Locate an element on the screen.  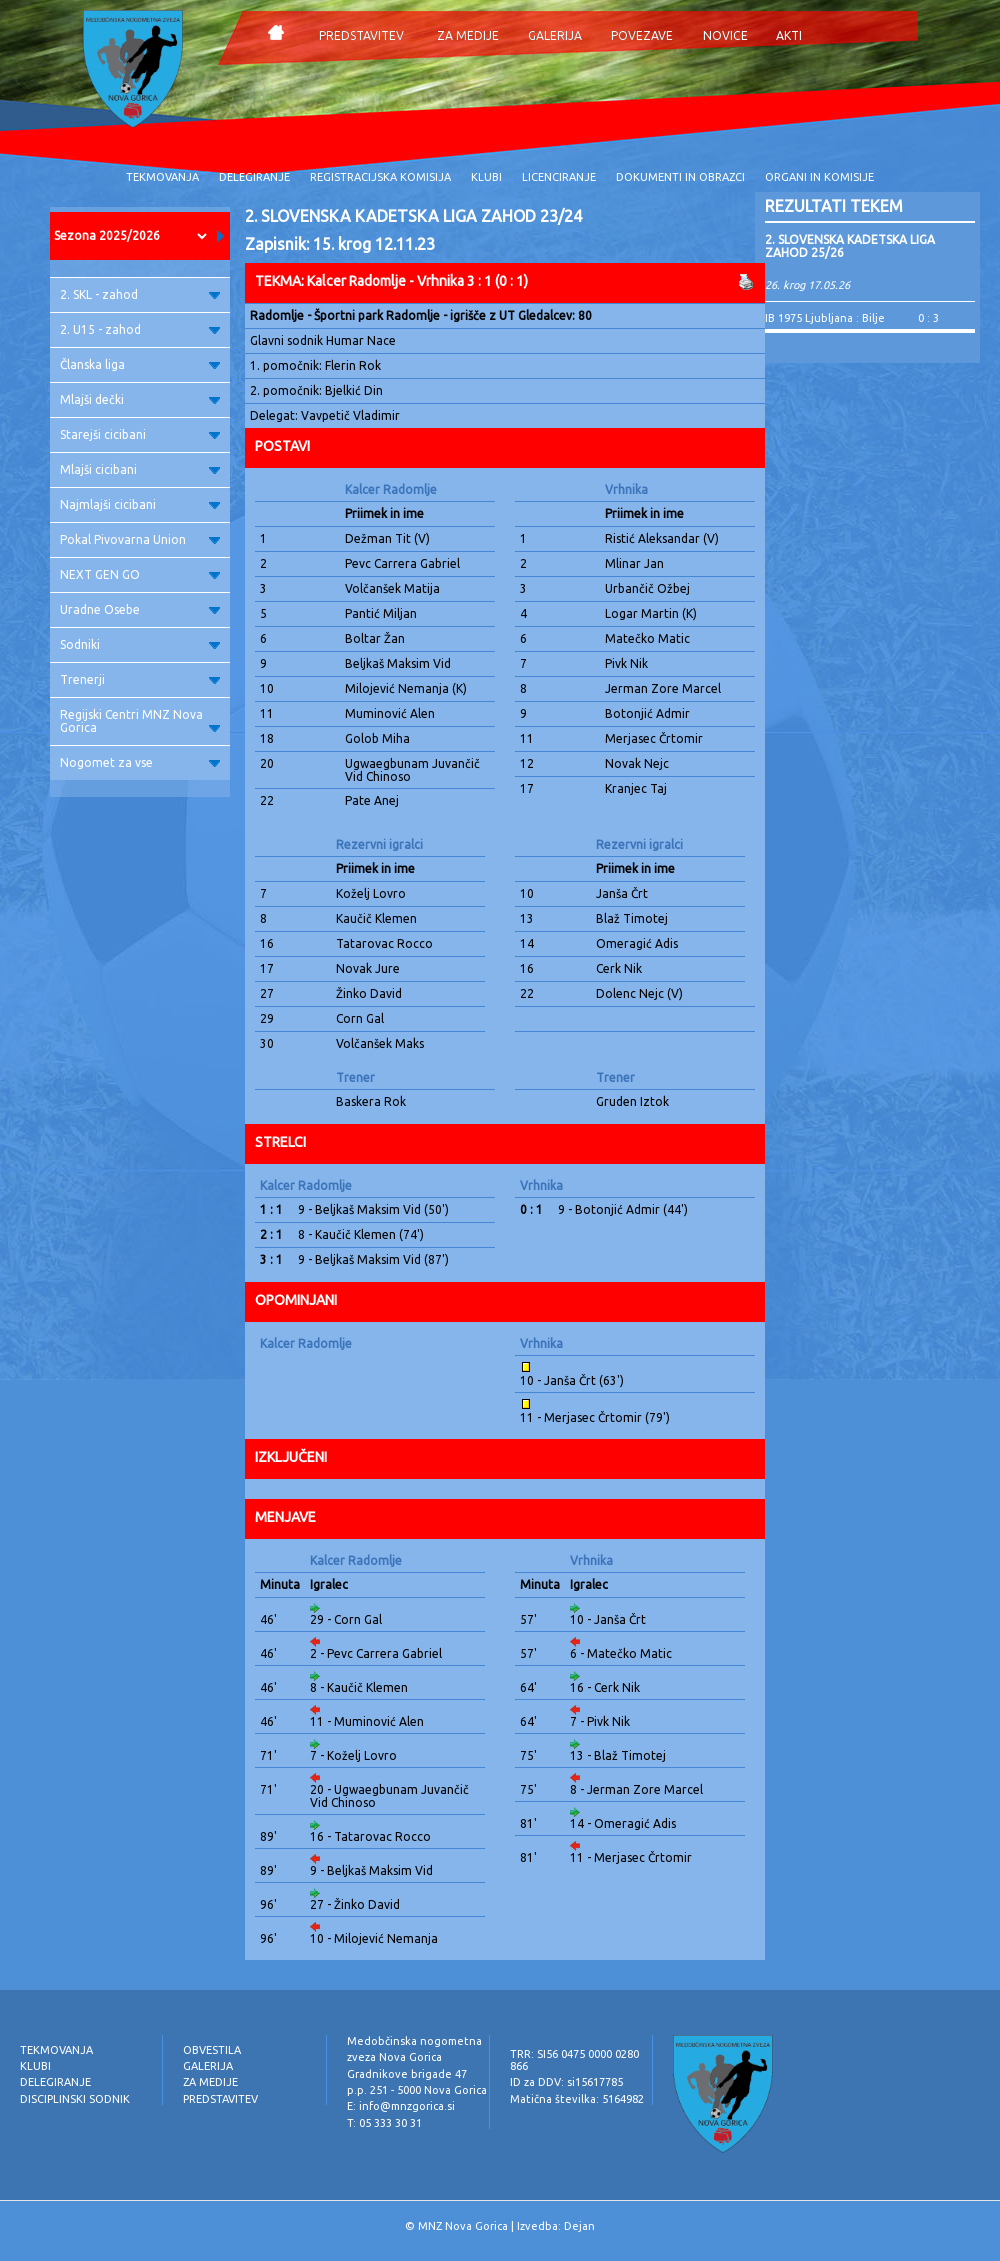
AKTI is located at coordinates (789, 35).